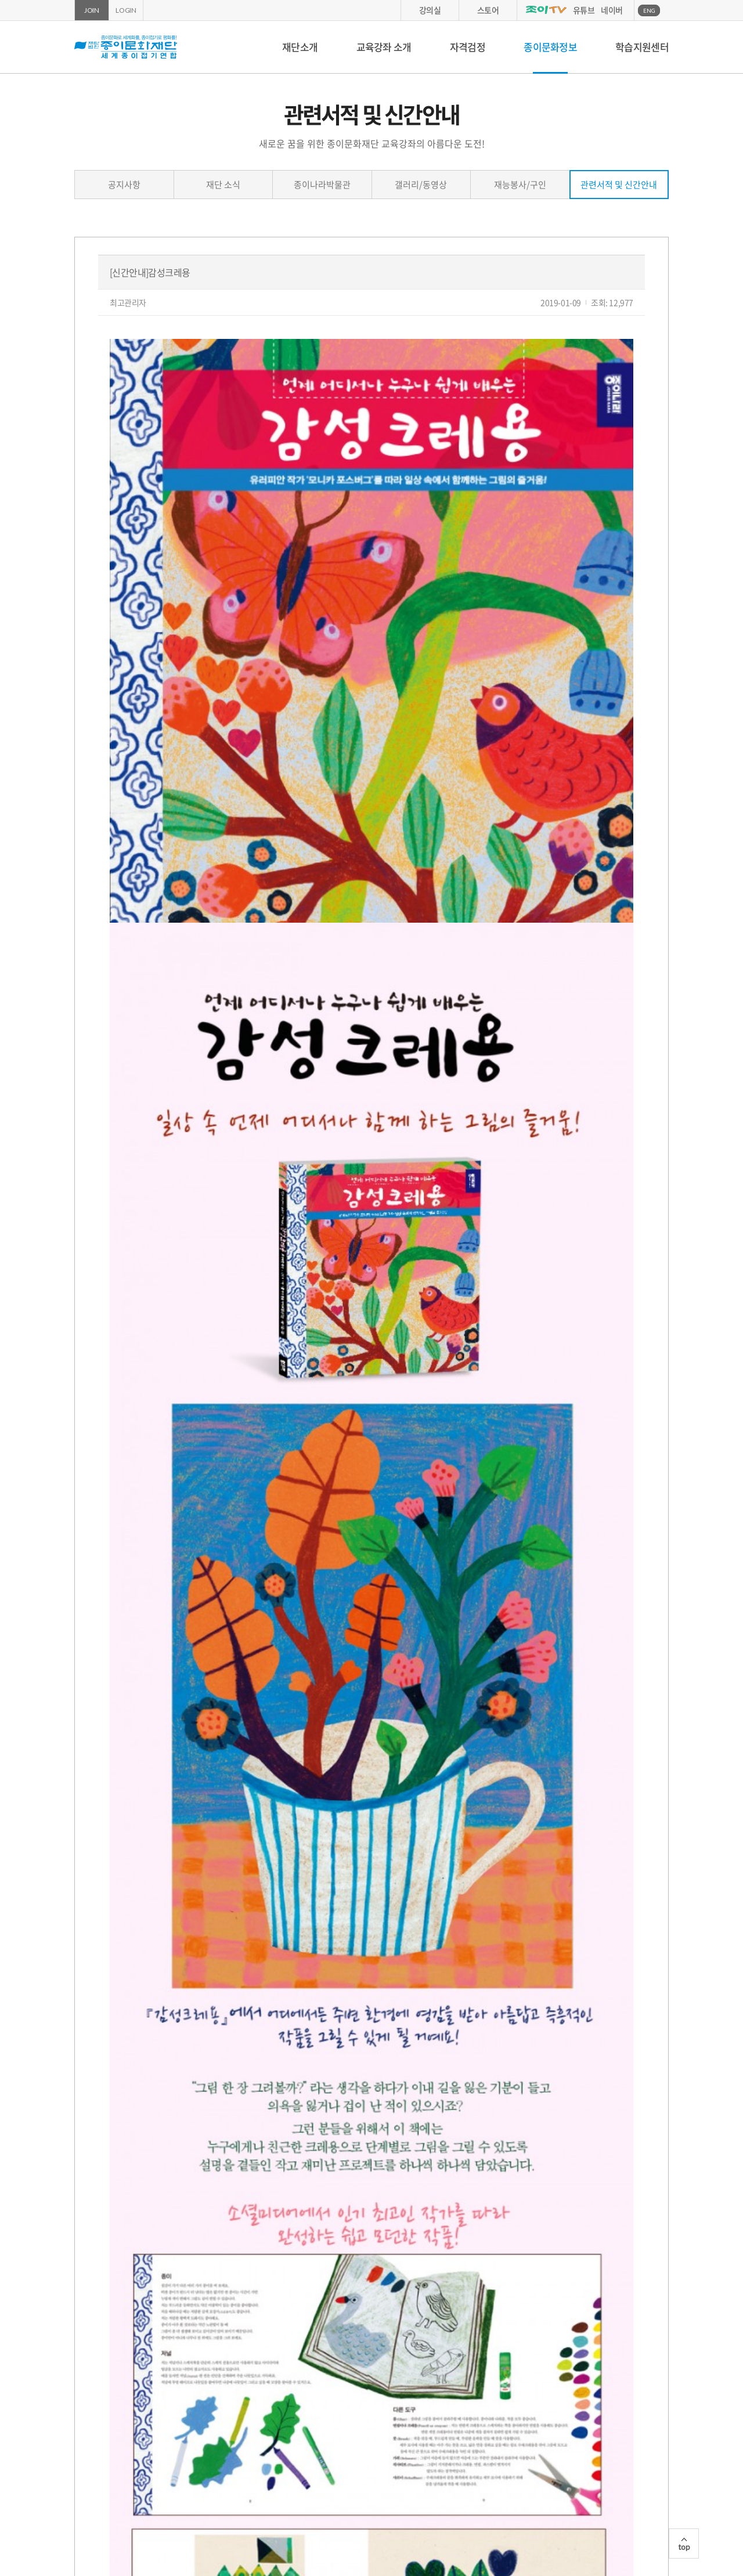 This screenshot has width=743, height=2576. I want to click on 이용약관, so click(350, 2493).